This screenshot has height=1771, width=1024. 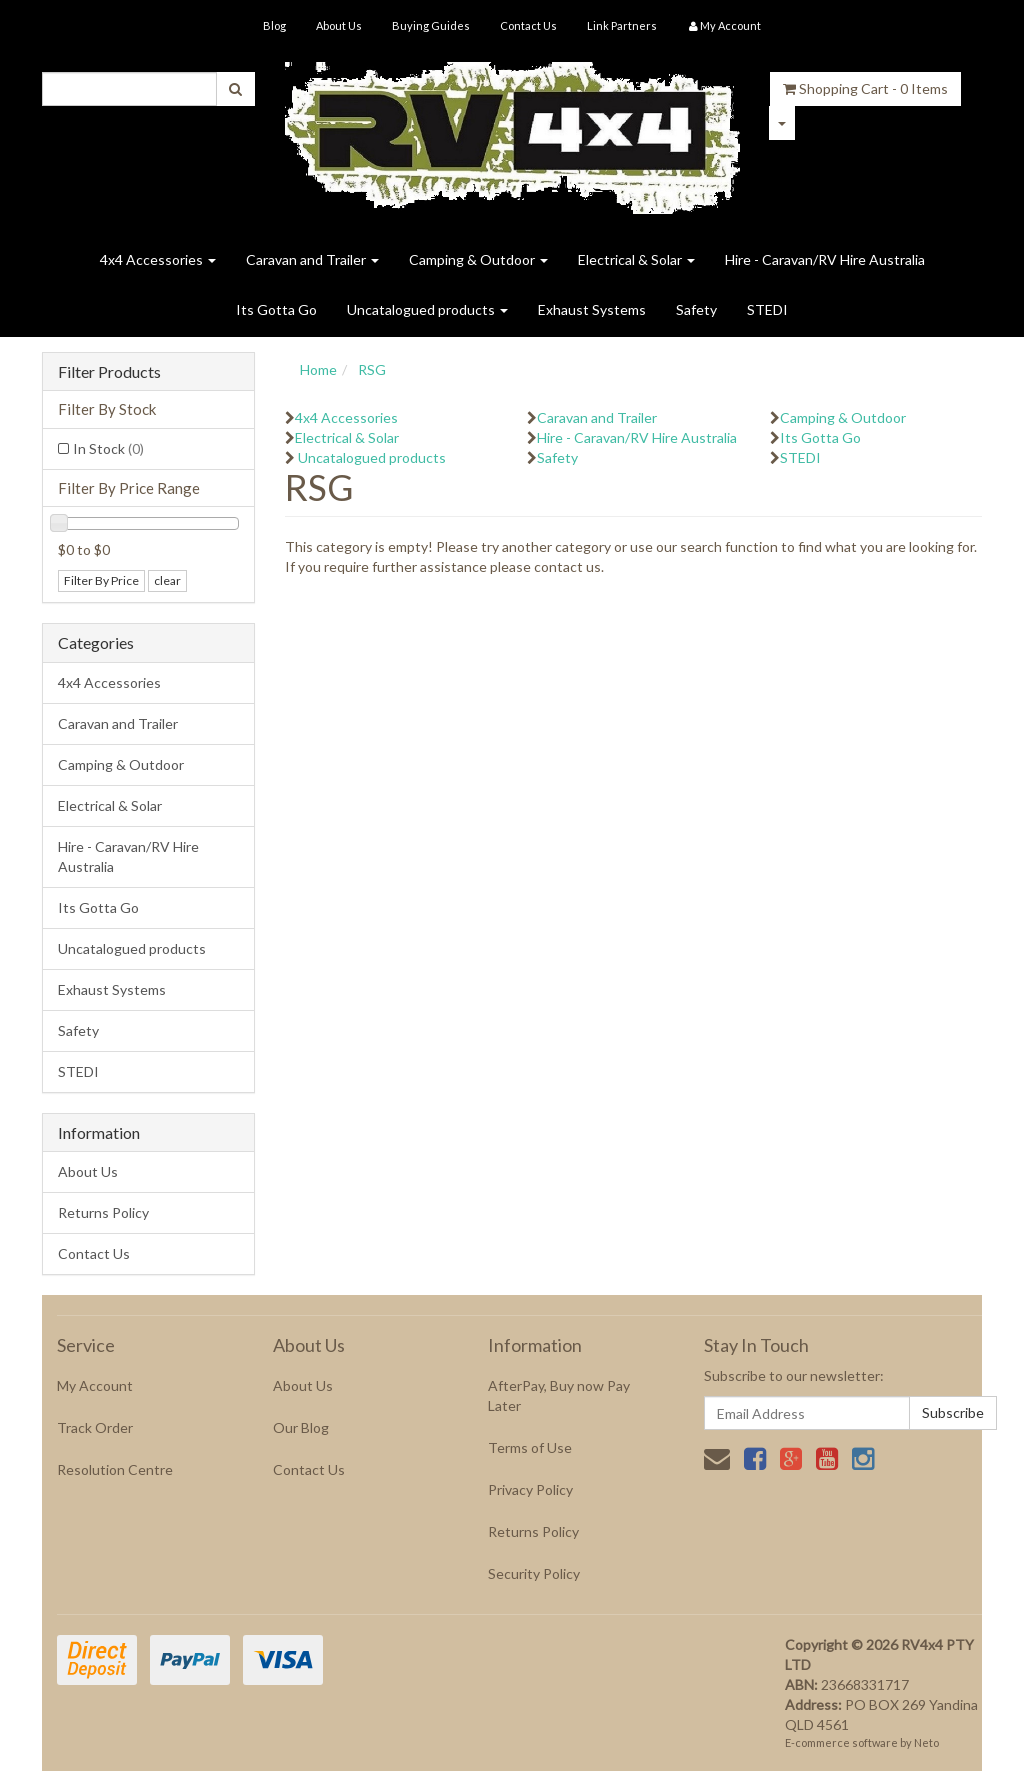 What do you see at coordinates (115, 1469) in the screenshot?
I see `Resolution Centre` at bounding box center [115, 1469].